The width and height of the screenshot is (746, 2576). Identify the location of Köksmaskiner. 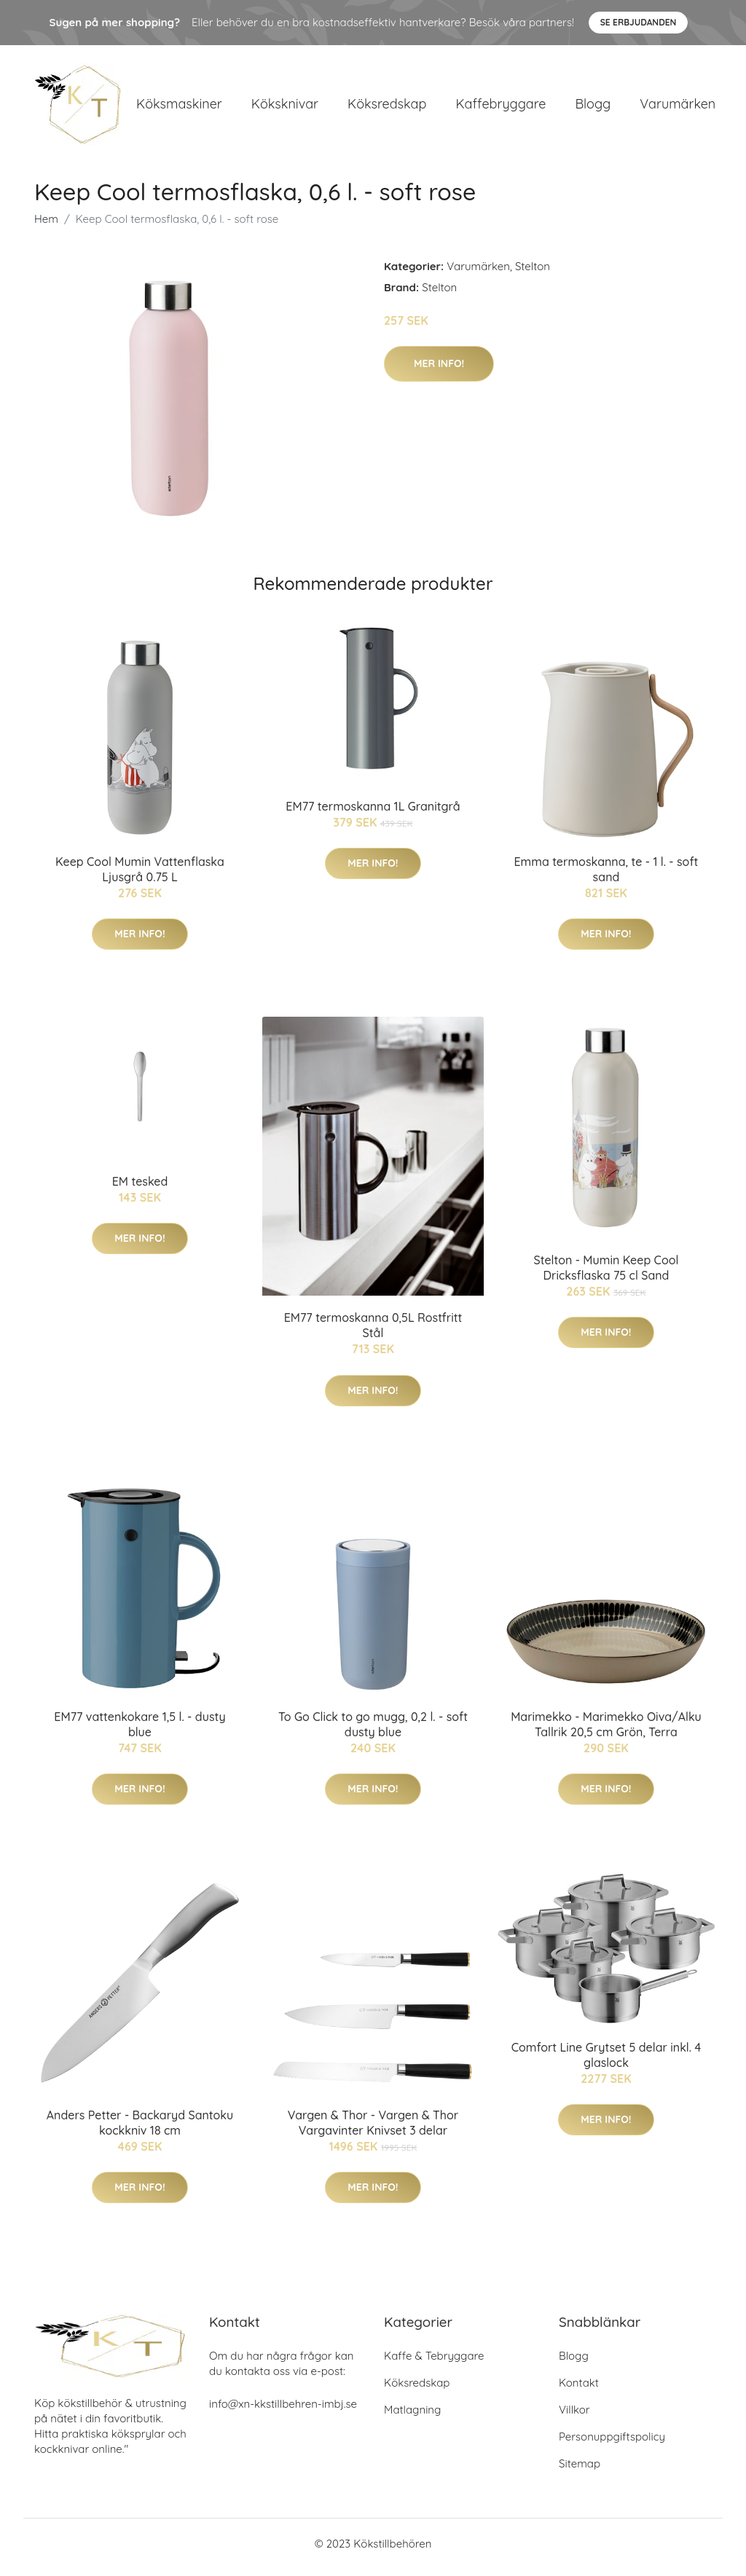
(179, 107).